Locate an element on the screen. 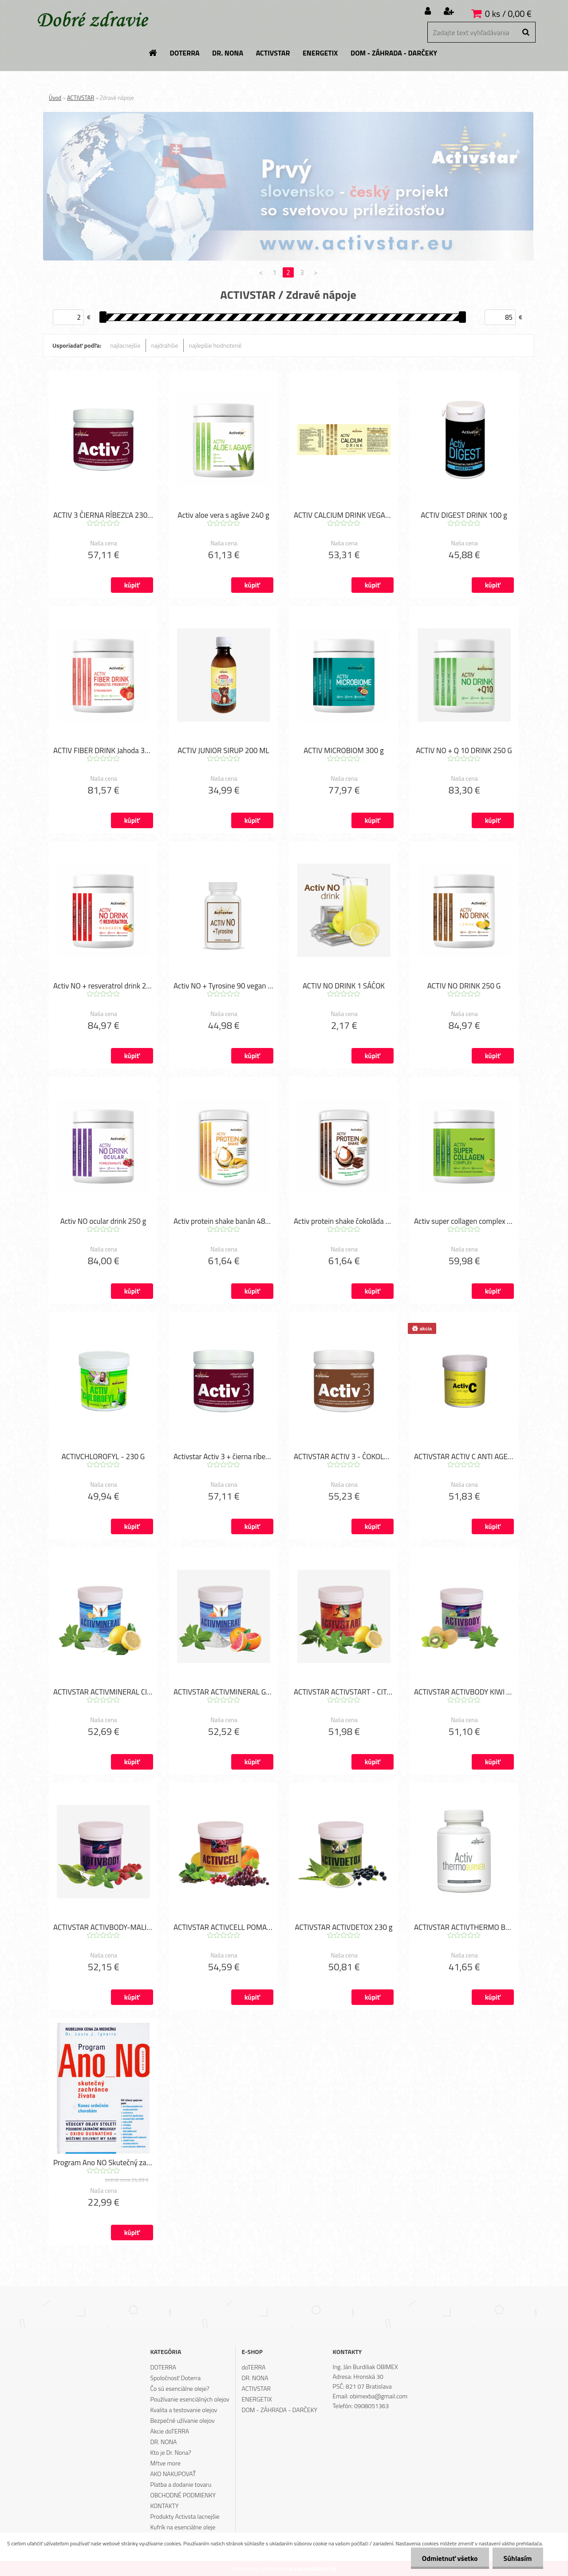  najlepšie hodnotené is located at coordinates (215, 345).